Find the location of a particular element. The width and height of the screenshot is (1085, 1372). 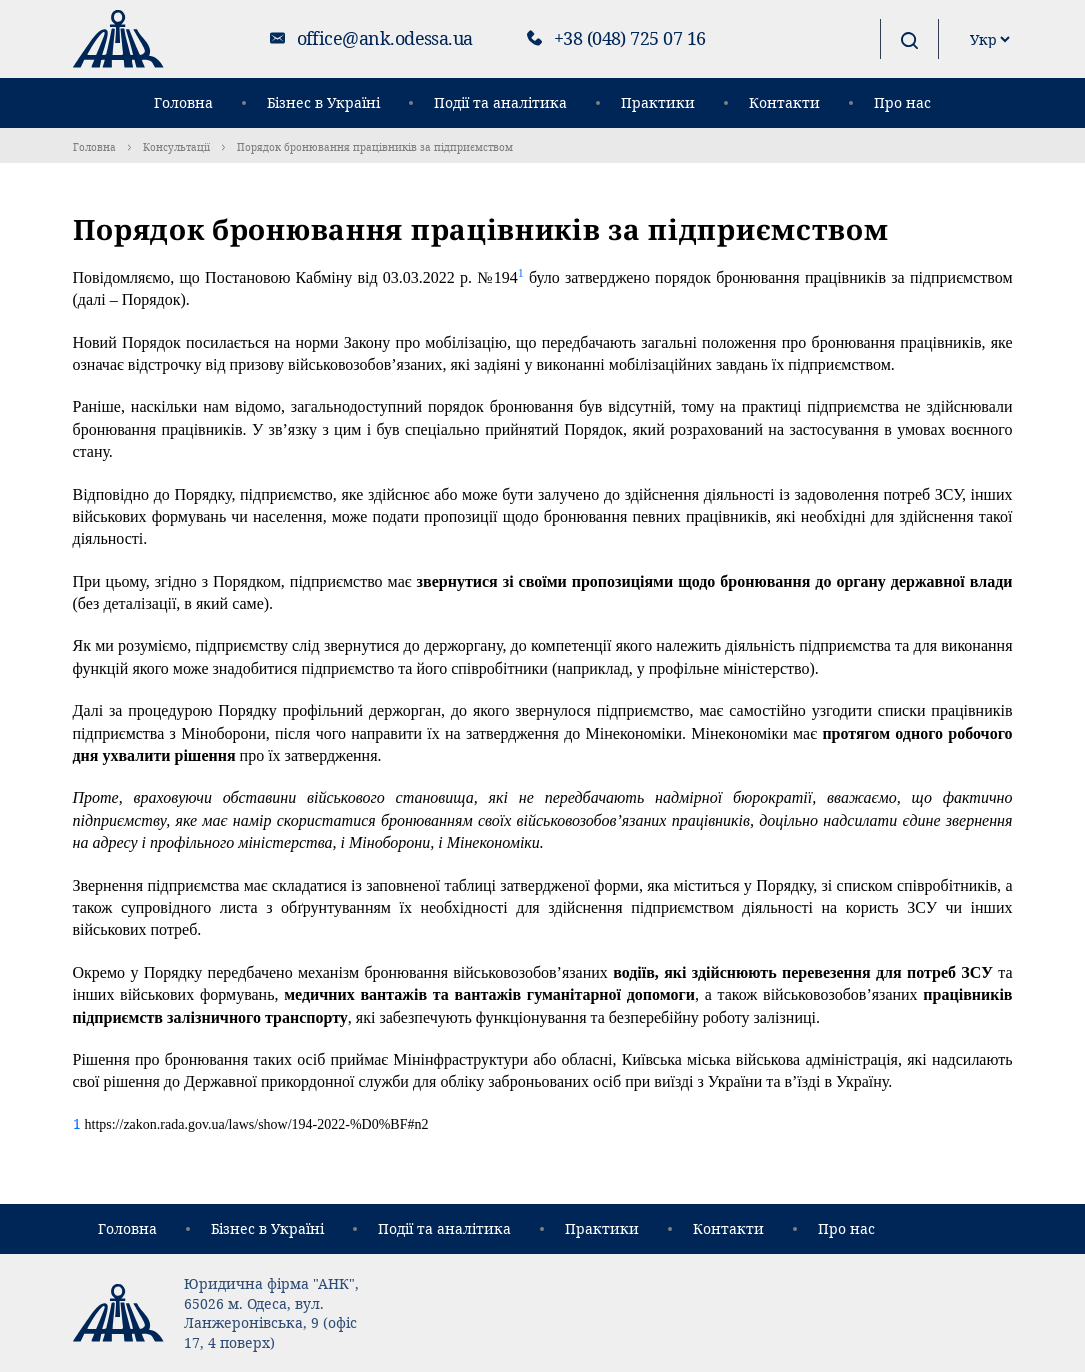

Контакти is located at coordinates (784, 102).